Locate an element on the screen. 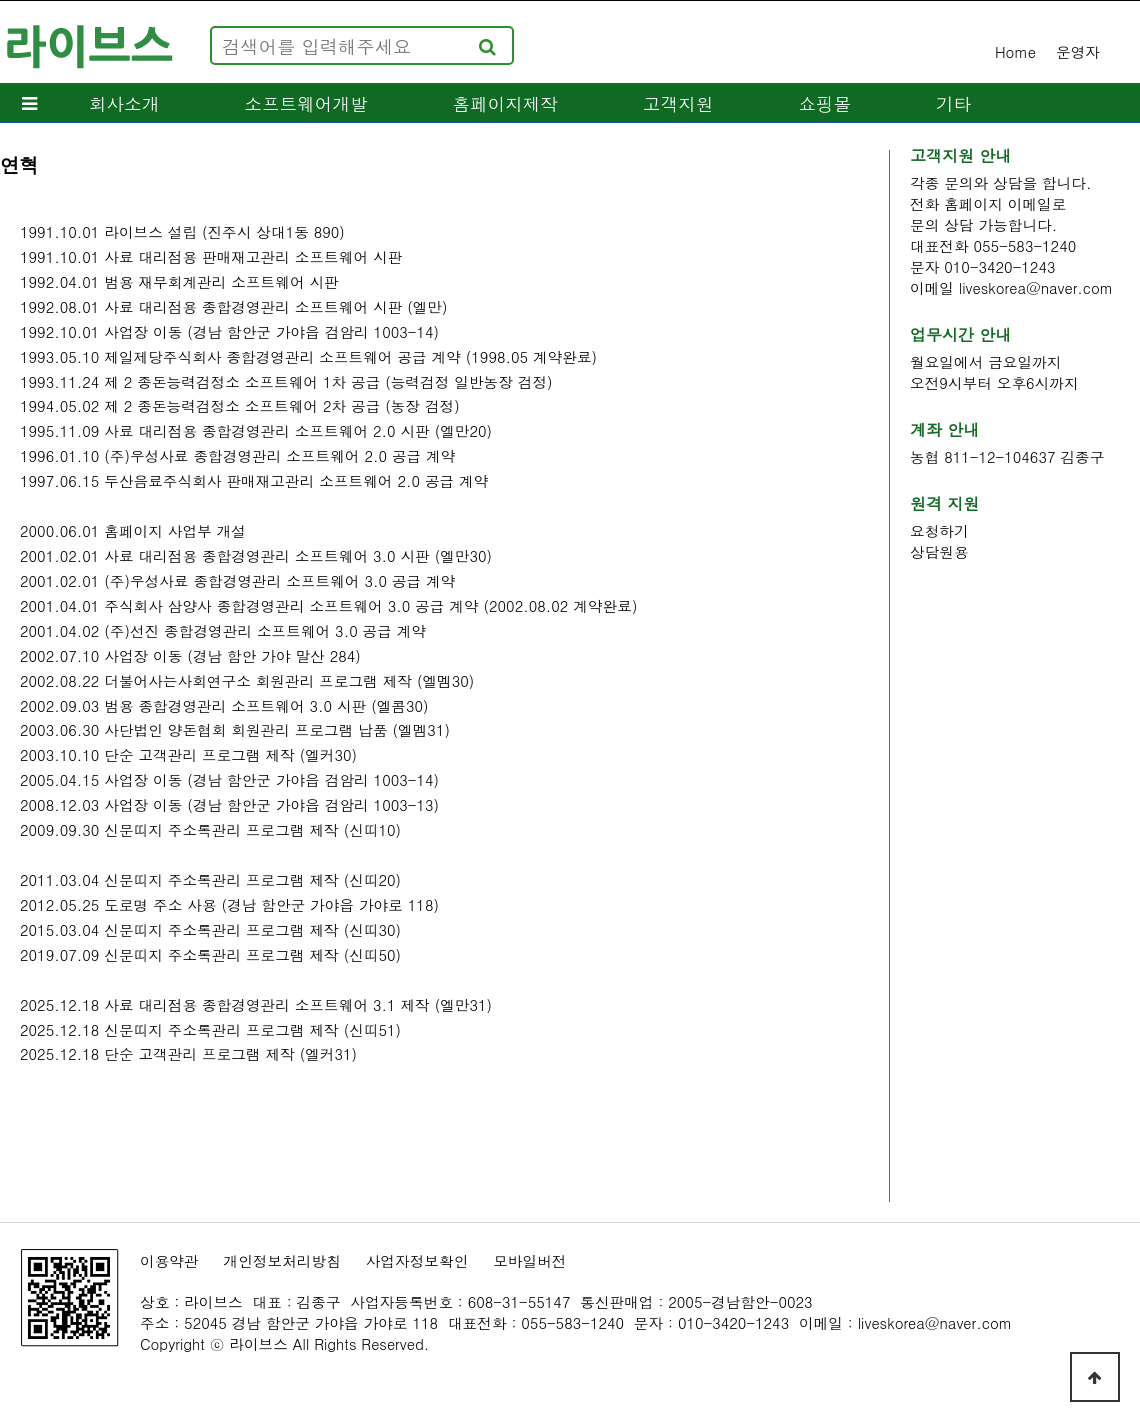 This screenshot has width=1140, height=1422. 회사소개 is located at coordinates (124, 103).